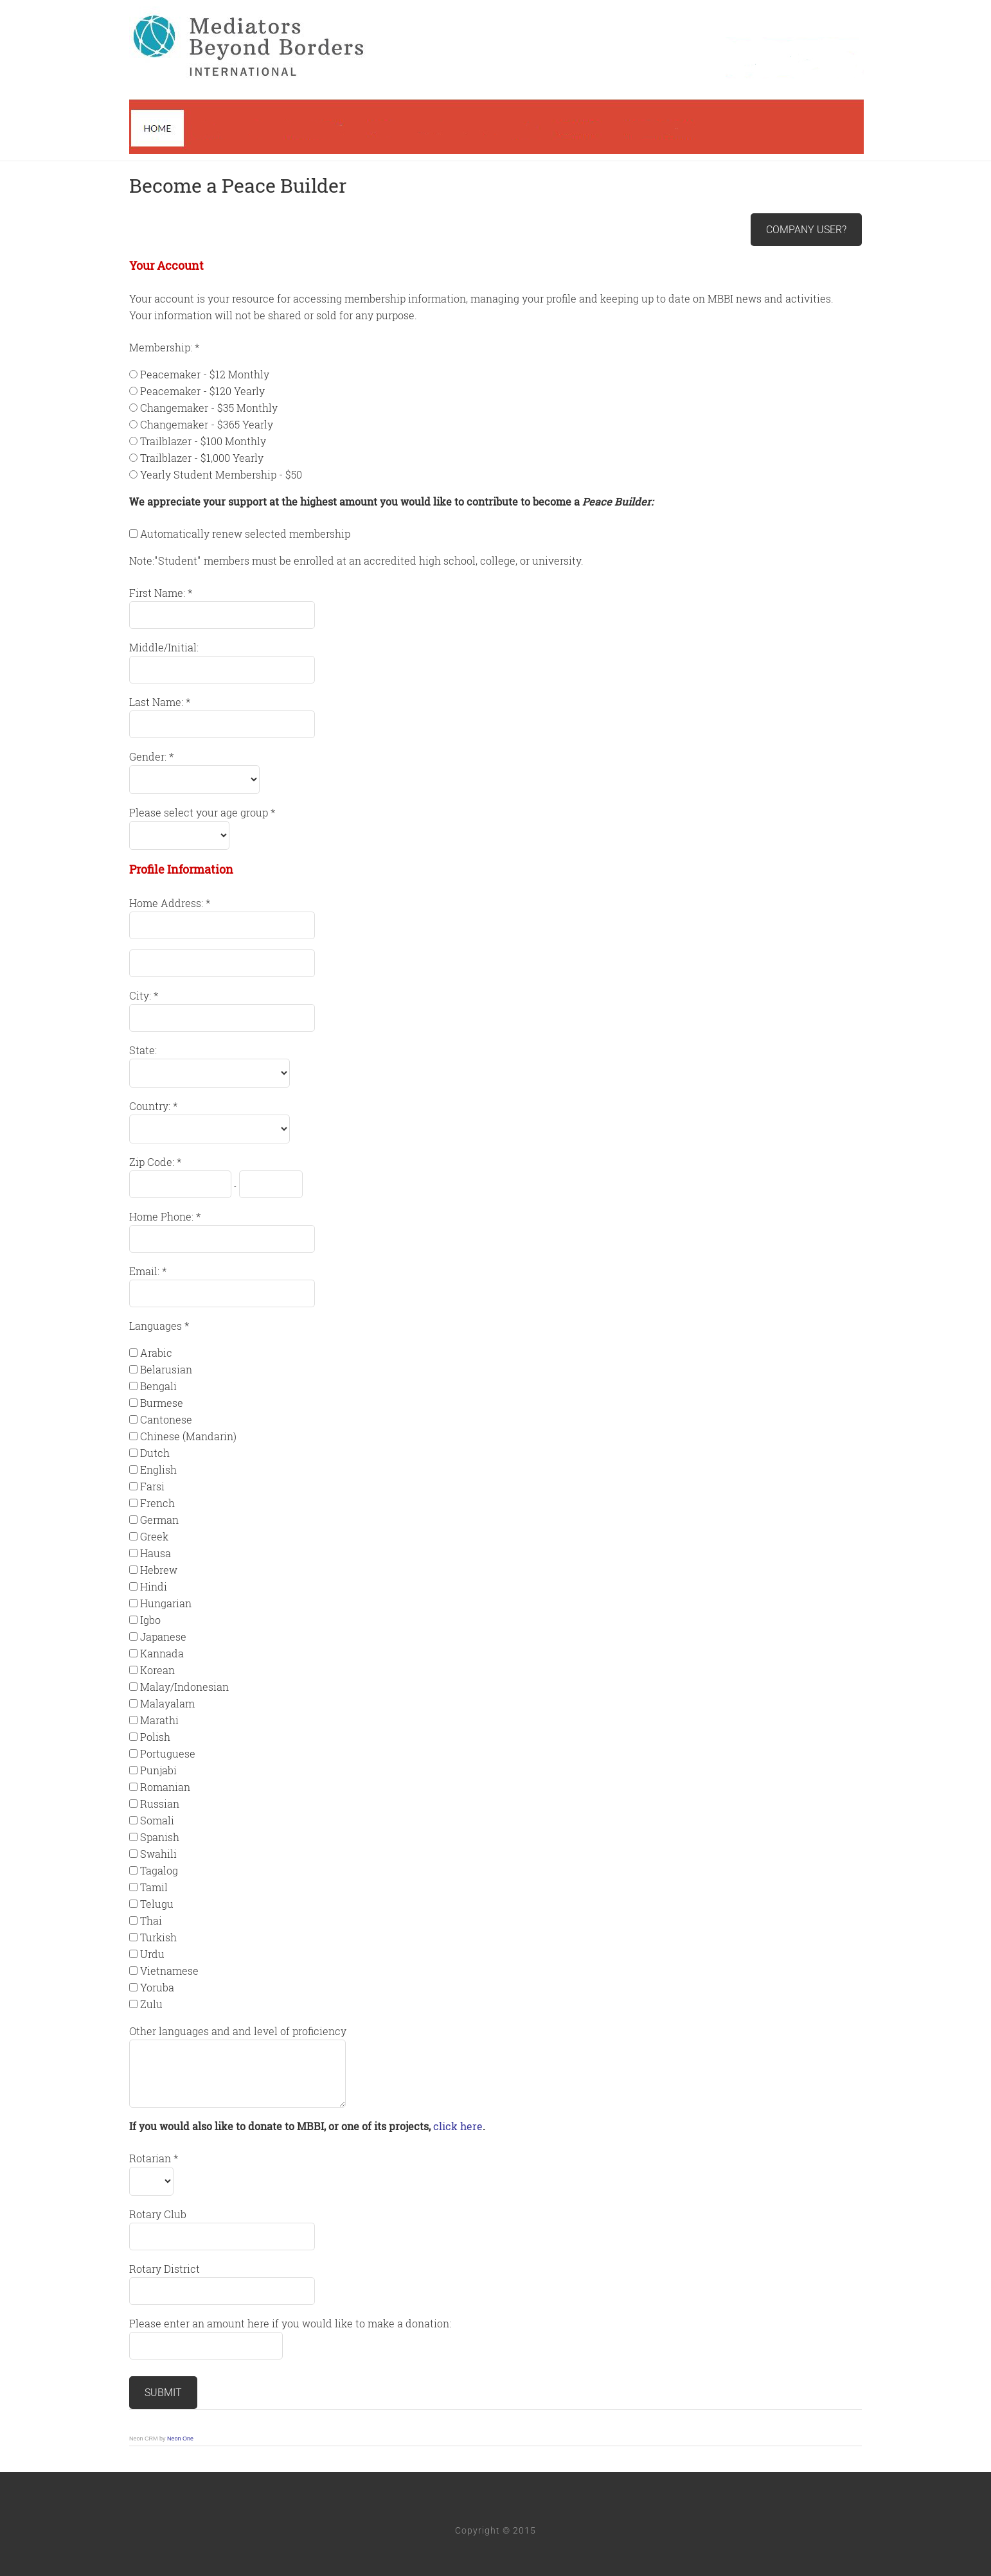 The image size is (991, 2576). What do you see at coordinates (159, 1519) in the screenshot?
I see `German` at bounding box center [159, 1519].